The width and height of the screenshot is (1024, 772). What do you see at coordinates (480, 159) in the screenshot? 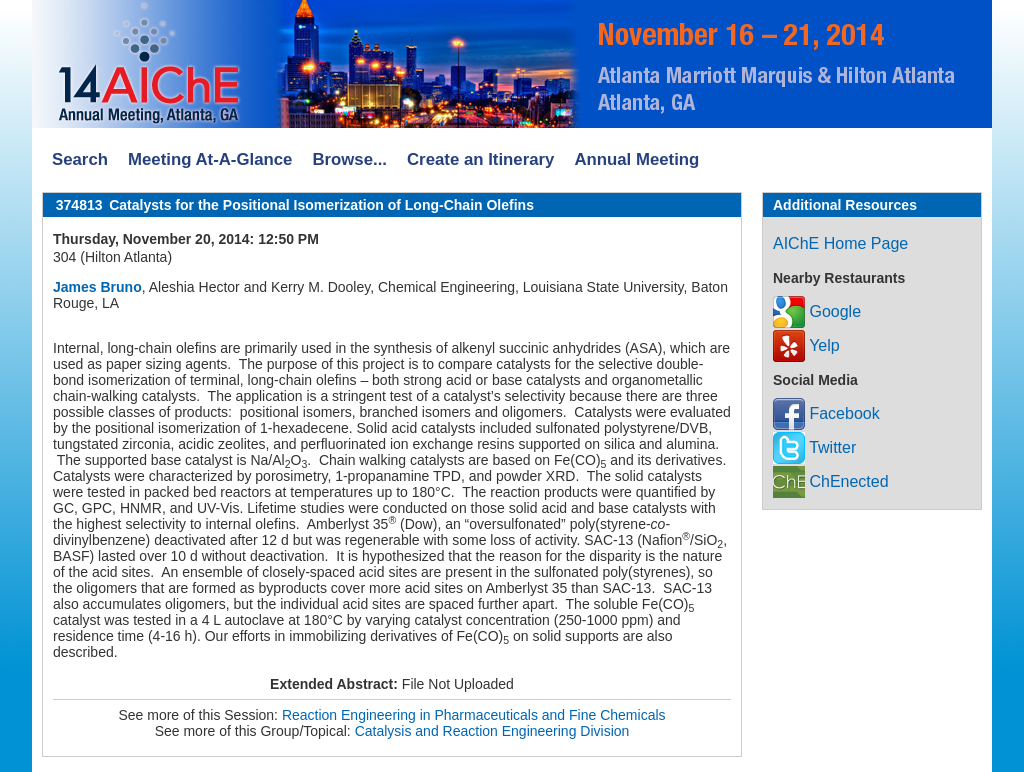
I see `Create an Itinerary` at bounding box center [480, 159].